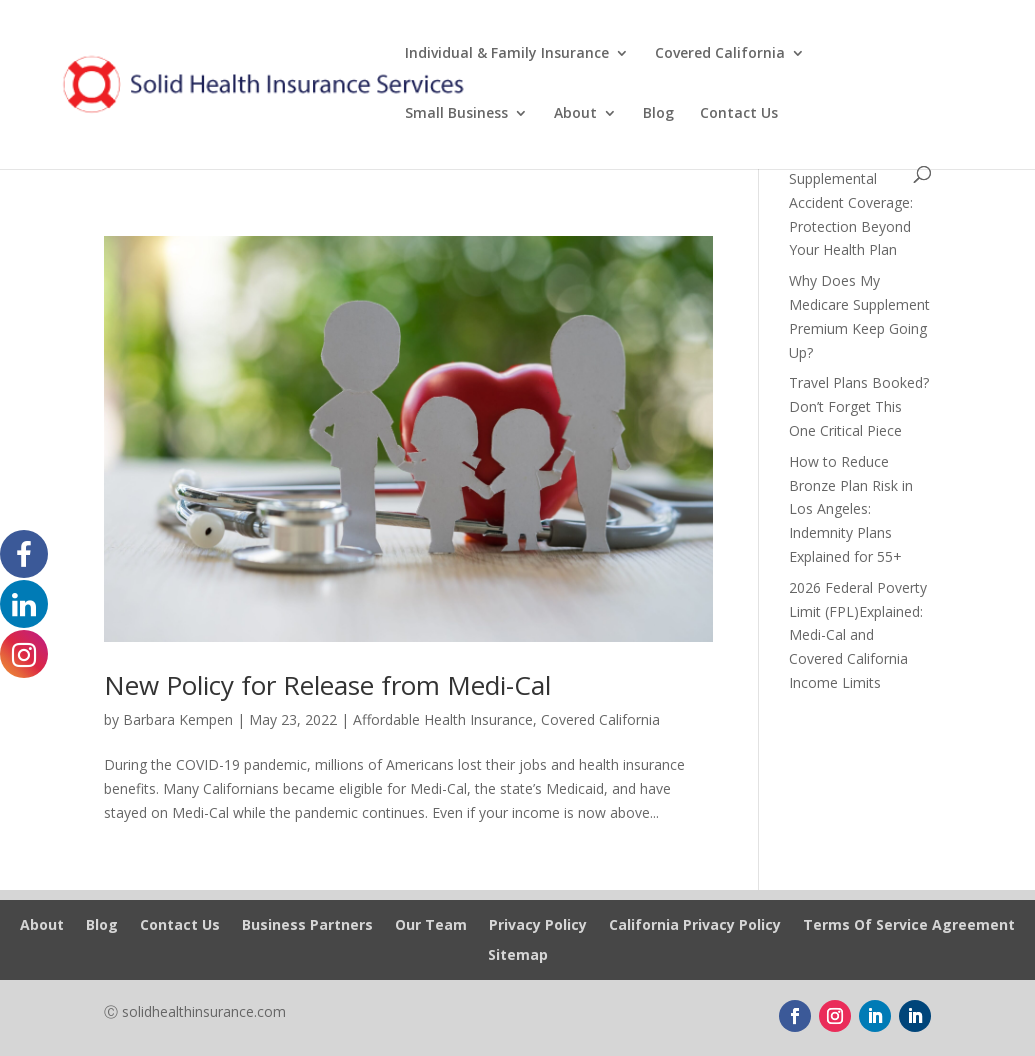 The image size is (1035, 1056). What do you see at coordinates (178, 719) in the screenshot?
I see `Barbara Kempen` at bounding box center [178, 719].